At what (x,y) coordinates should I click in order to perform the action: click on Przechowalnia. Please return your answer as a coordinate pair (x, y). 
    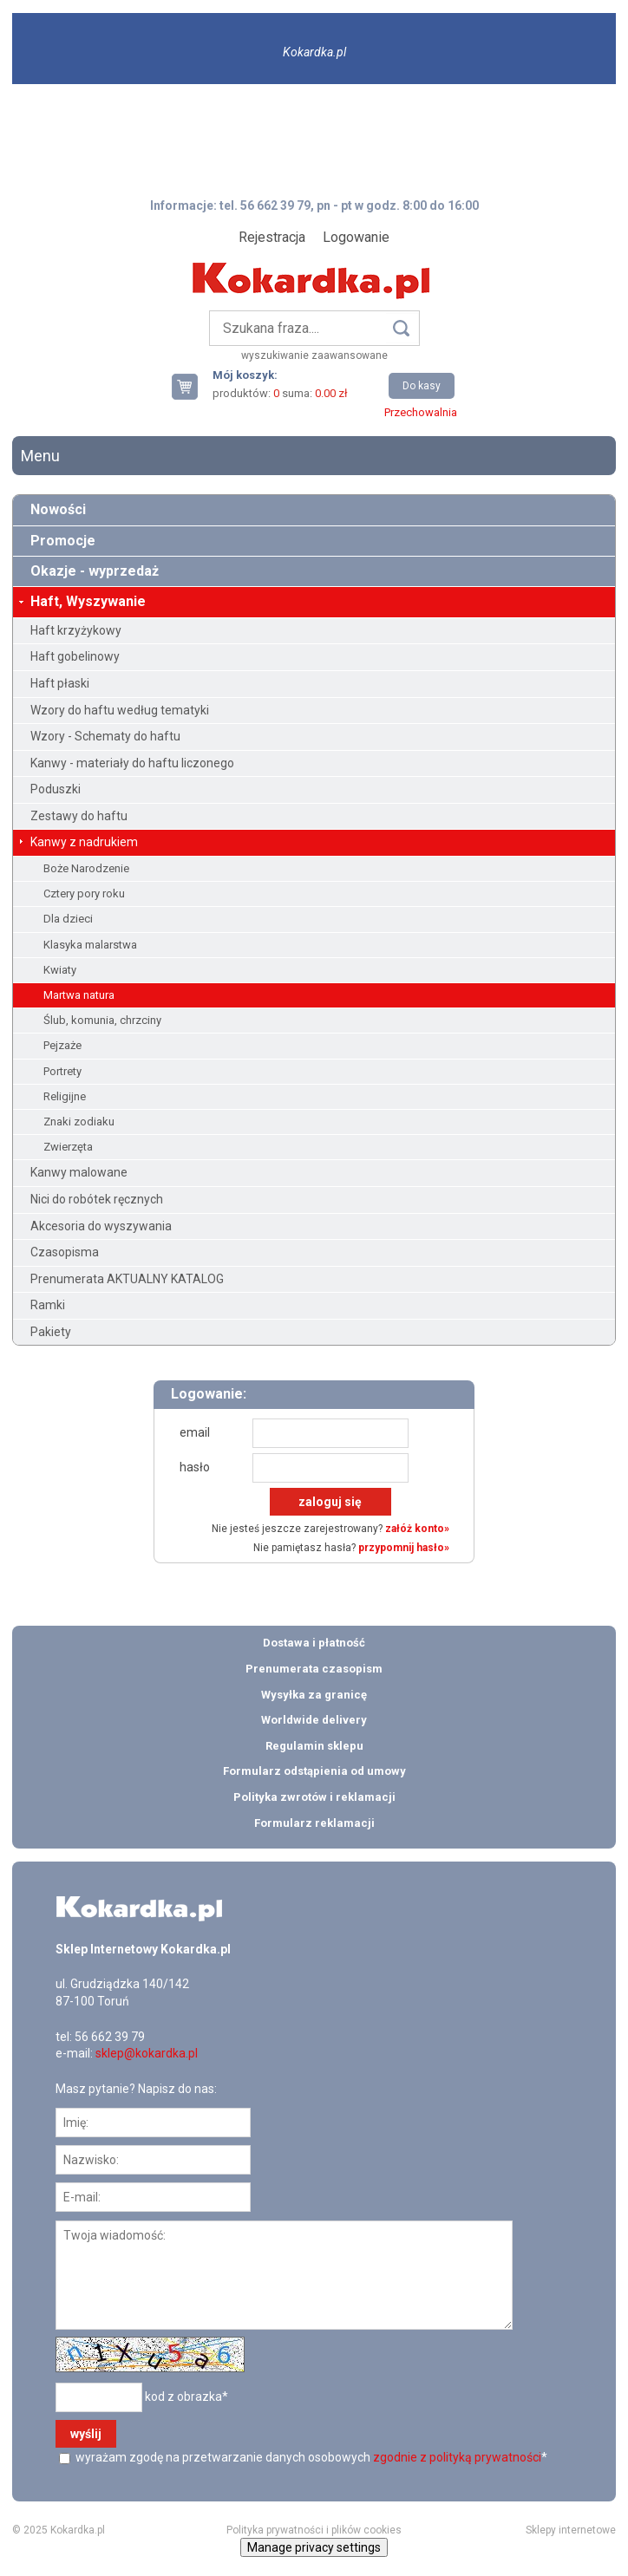
    Looking at the image, I should click on (420, 412).